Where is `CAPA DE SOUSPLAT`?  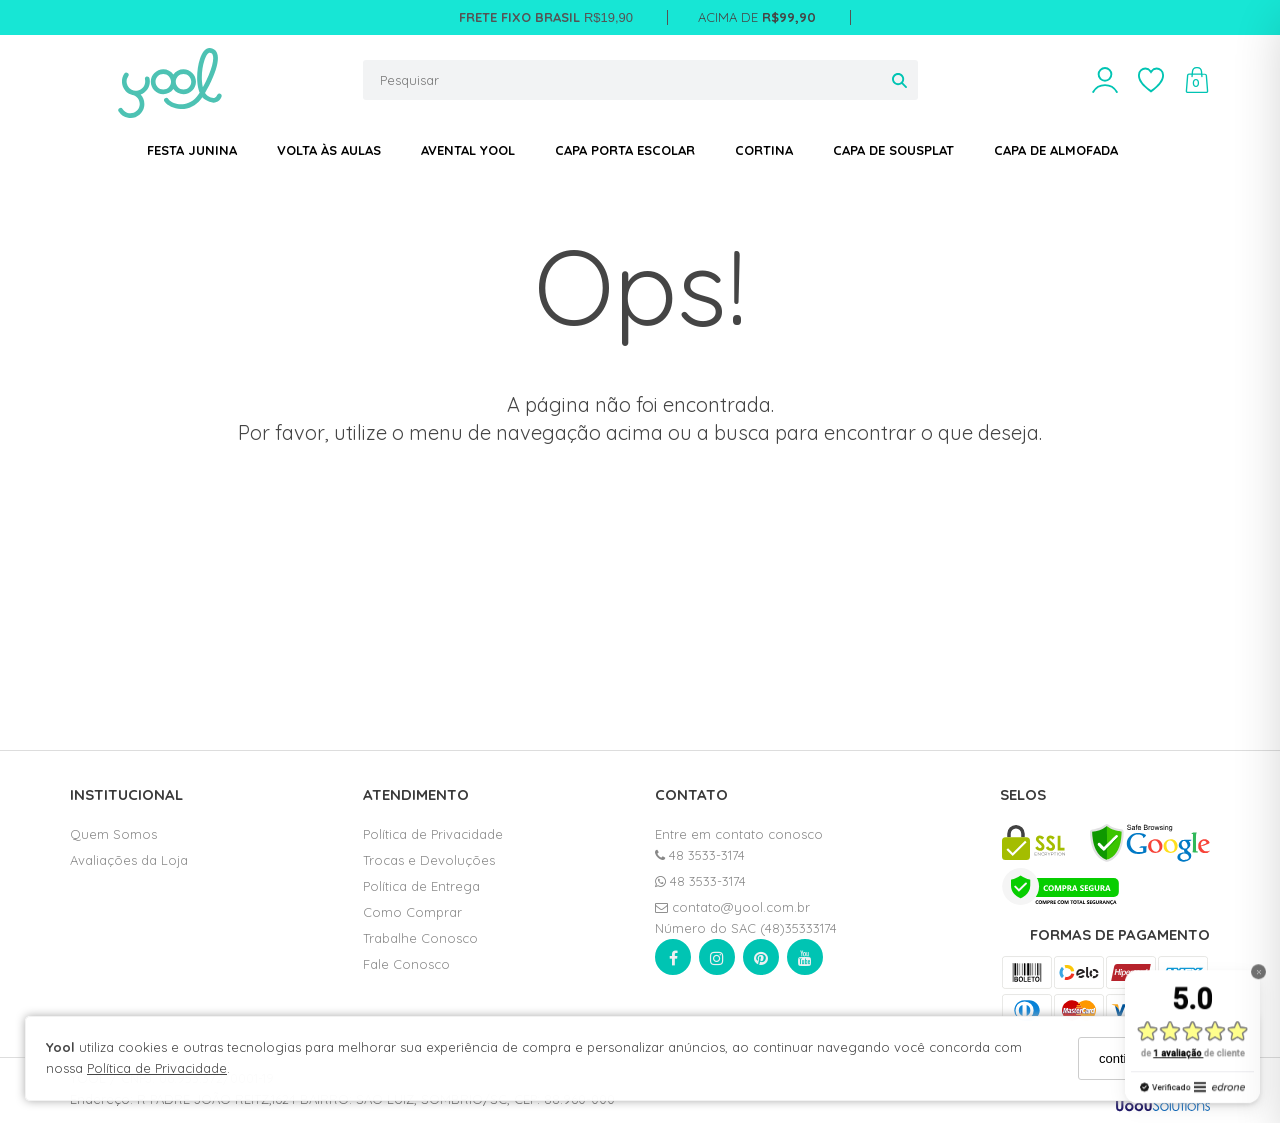 CAPA DE SOUSPLAT is located at coordinates (893, 150).